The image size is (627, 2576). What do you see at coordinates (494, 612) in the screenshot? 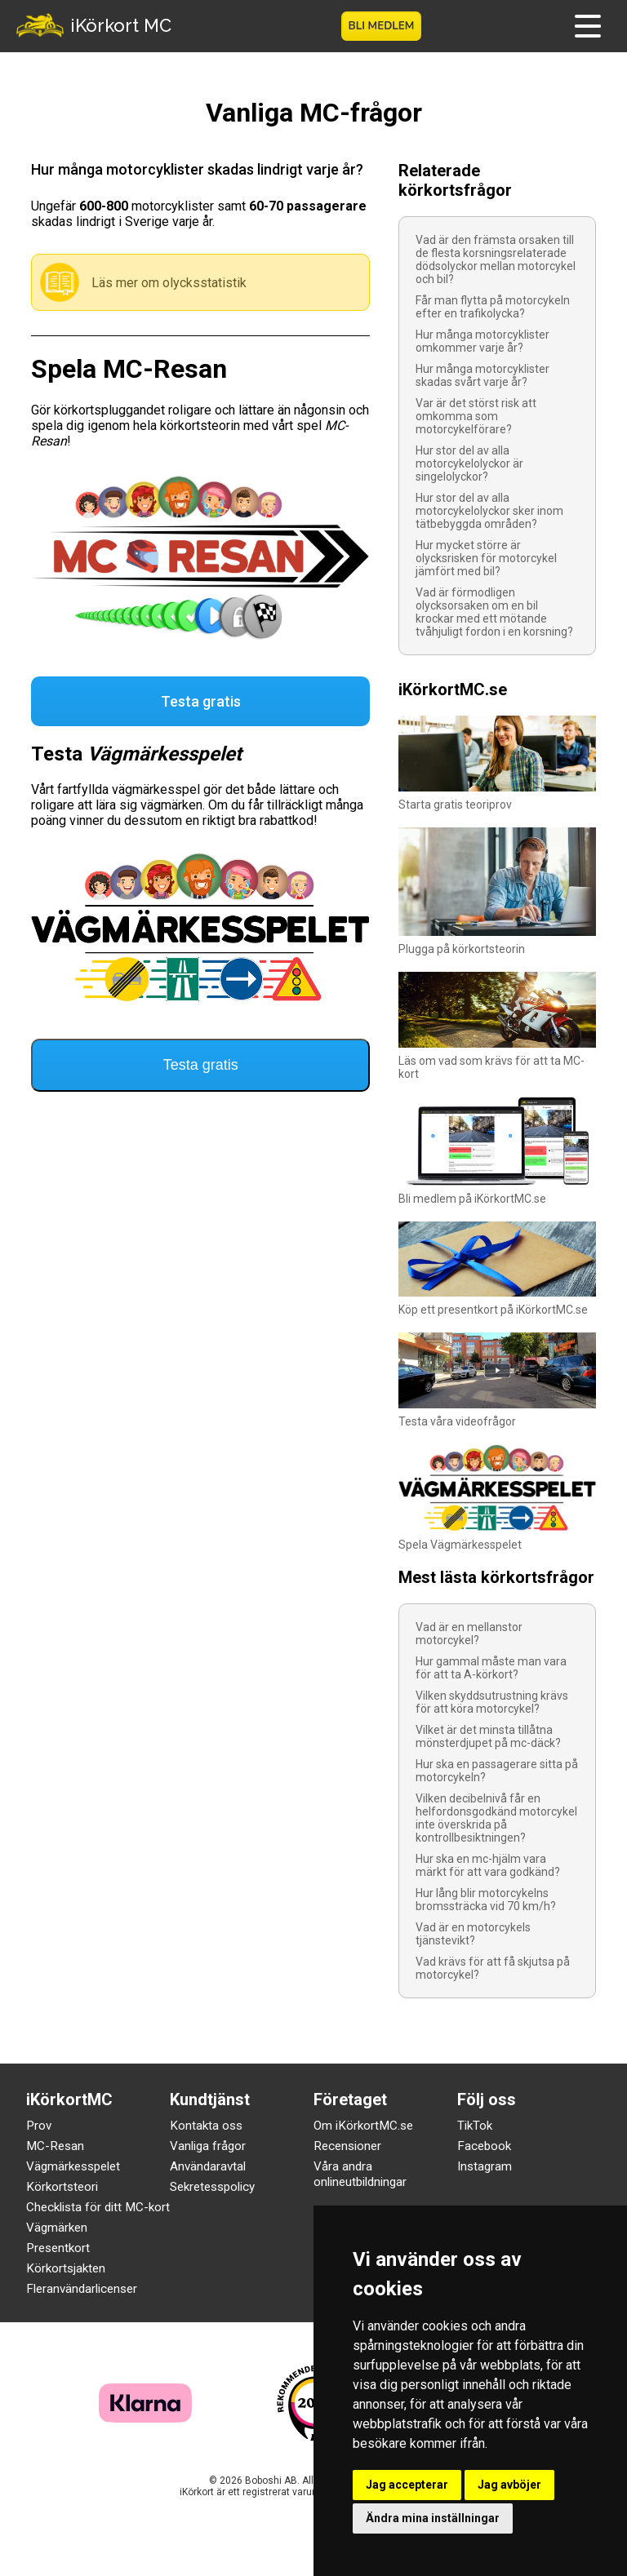
I see `Vad är förmodligen olycksorsaken om en bil krockar med ett mötande tvåhjuligt fordon i en korsning?` at bounding box center [494, 612].